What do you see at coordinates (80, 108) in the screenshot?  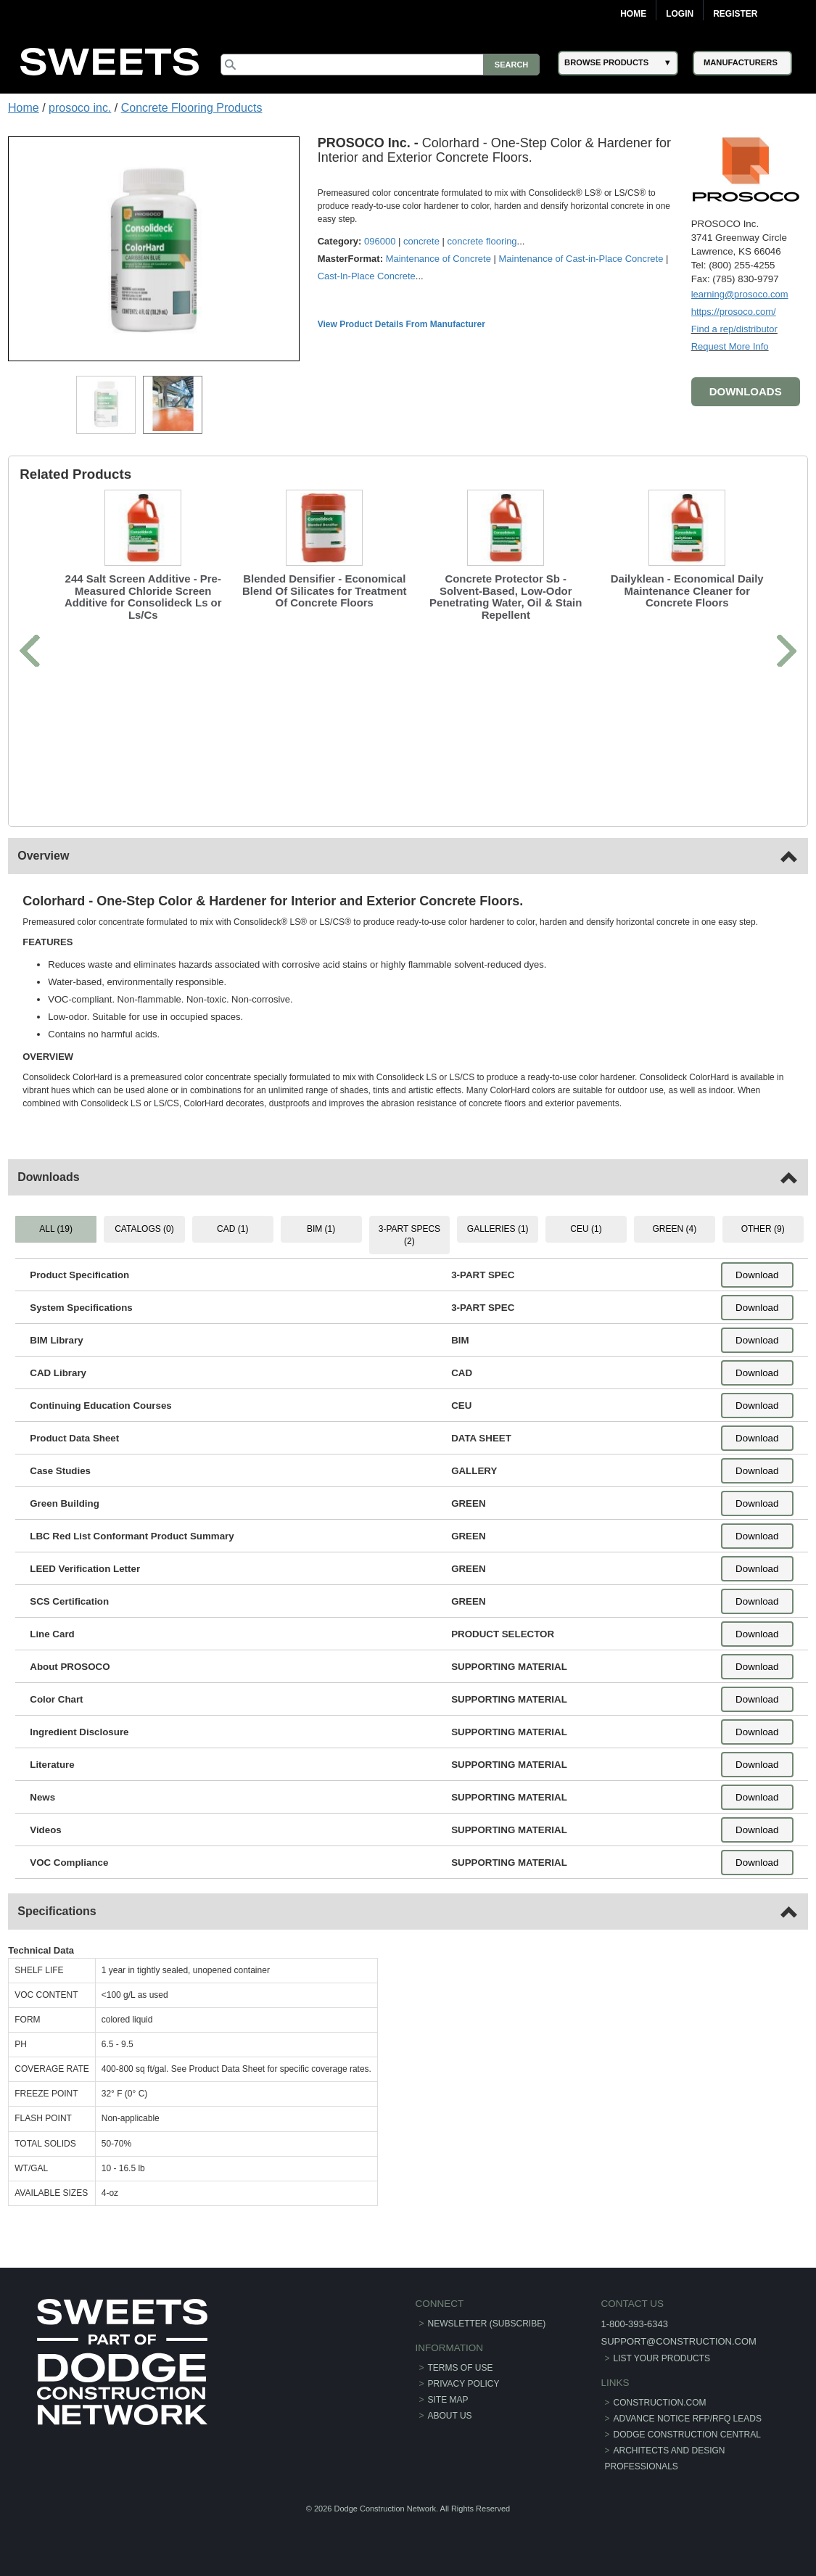 I see `prosoco inc.` at bounding box center [80, 108].